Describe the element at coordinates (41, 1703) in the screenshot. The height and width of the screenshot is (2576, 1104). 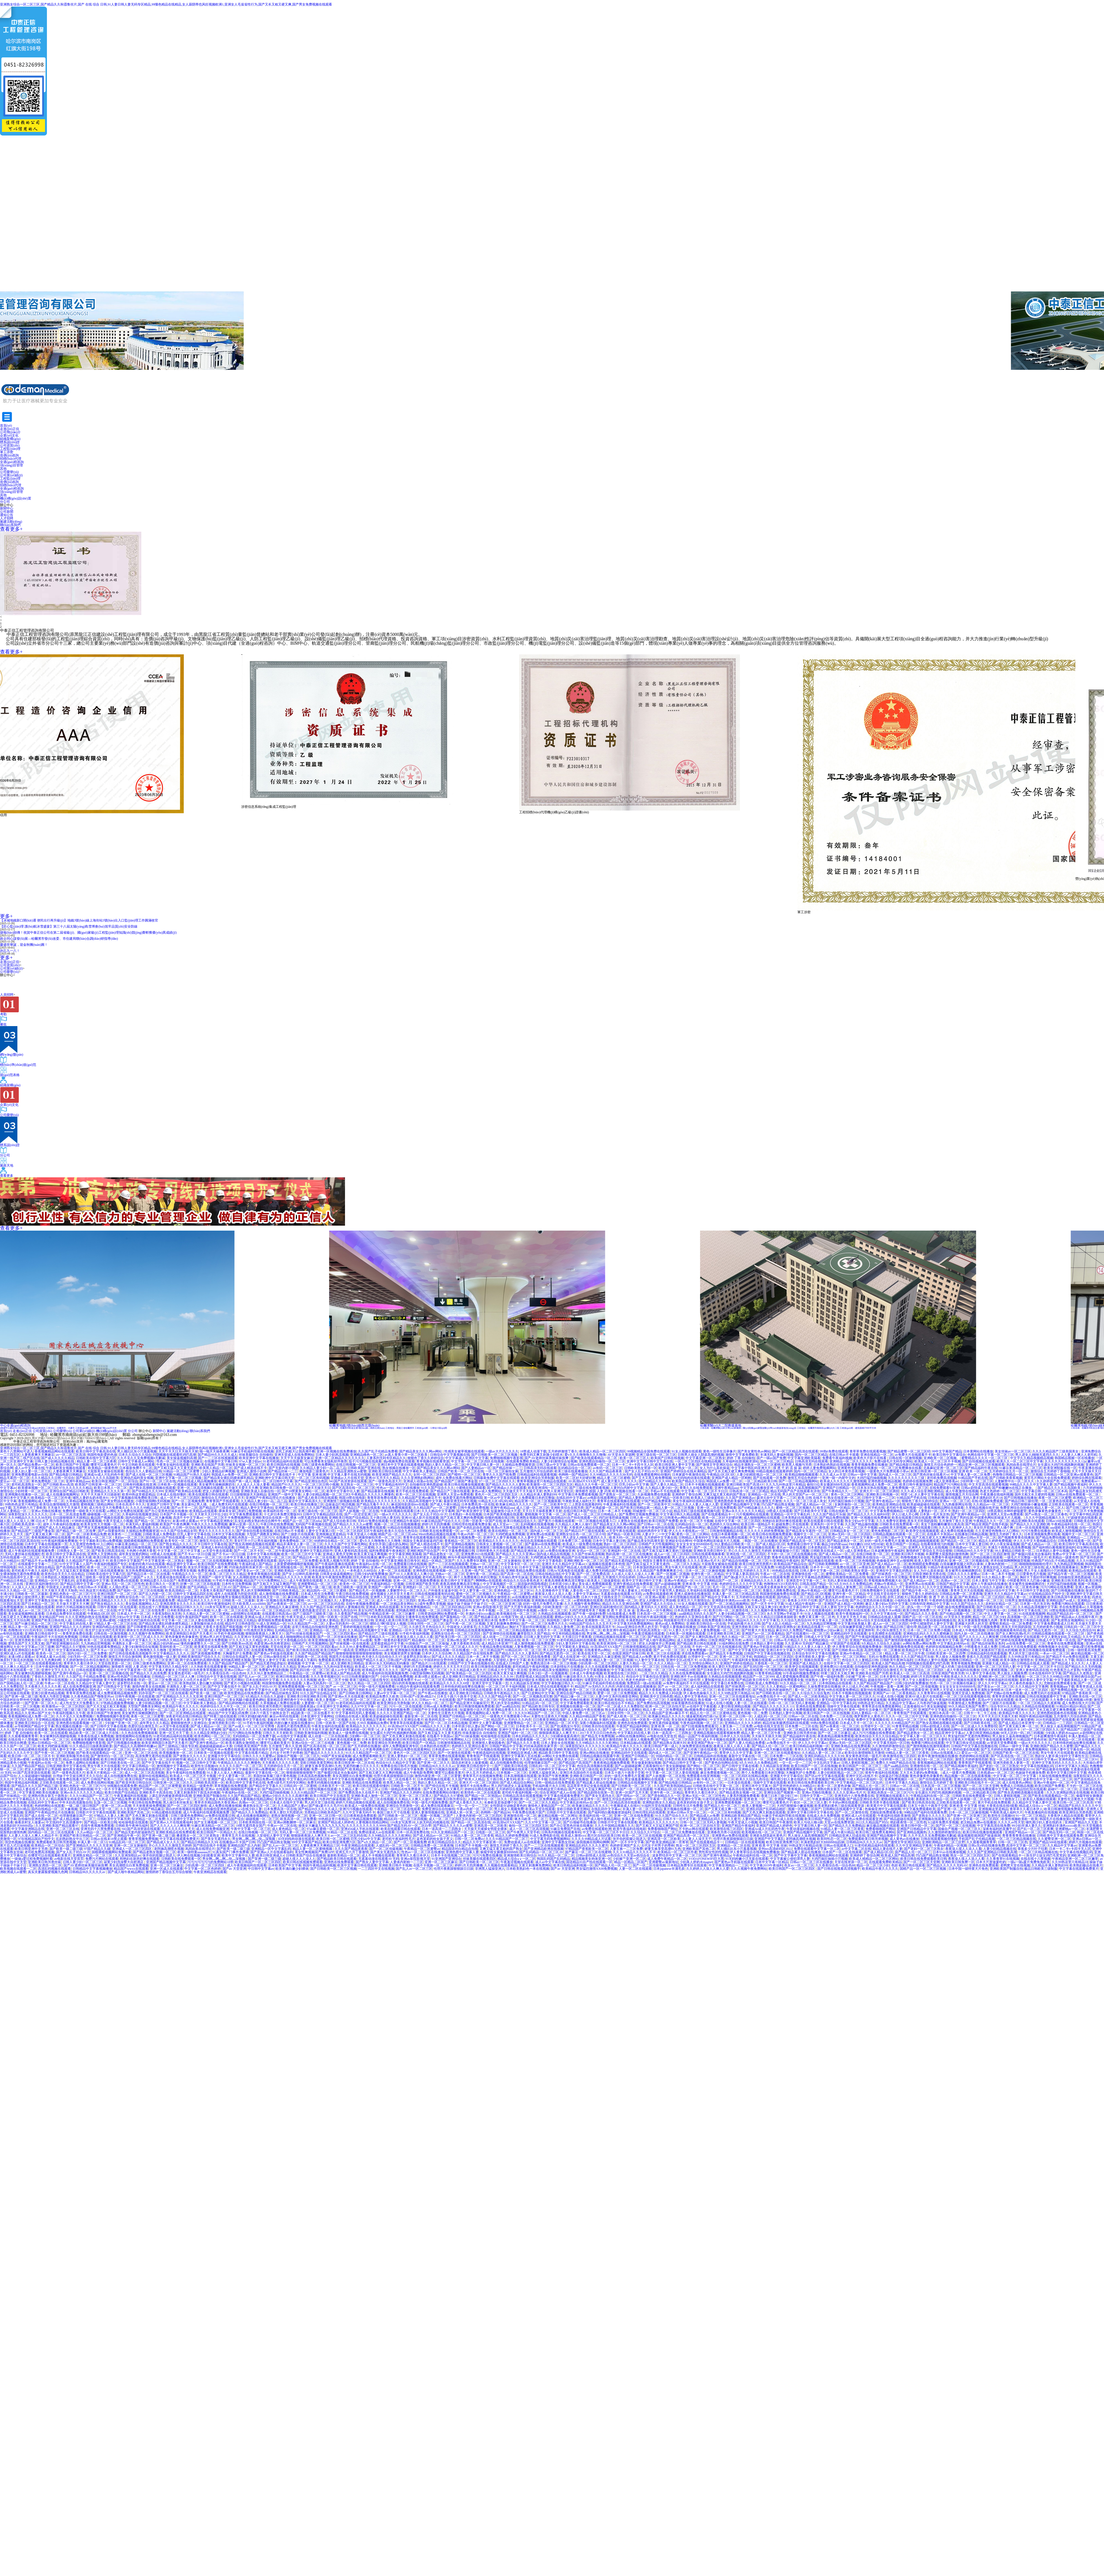
I see `国产亚洲一区二区久久` at that location.